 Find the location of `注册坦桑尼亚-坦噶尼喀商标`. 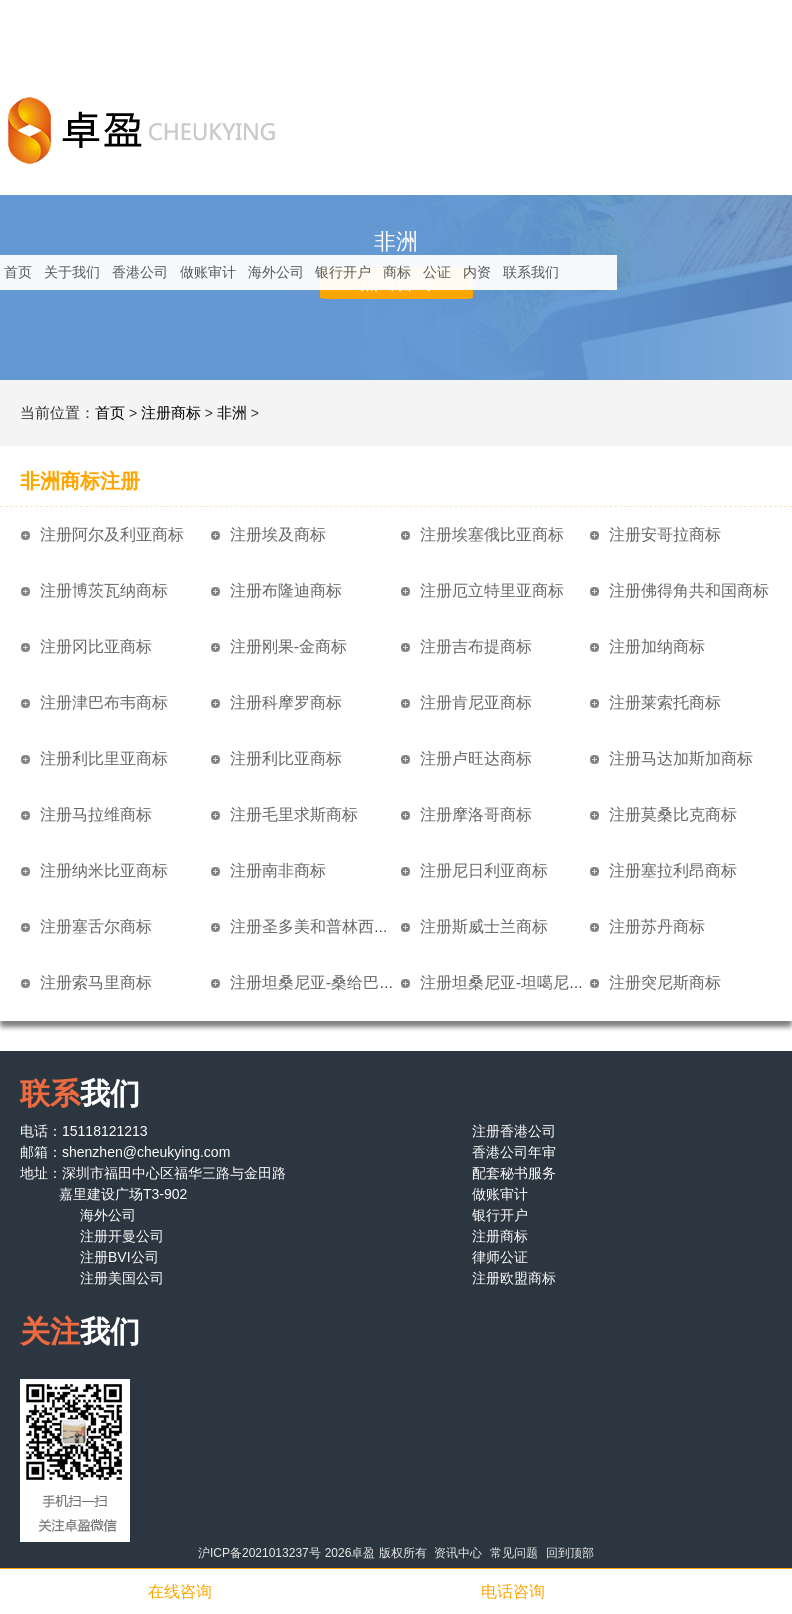

注册坦桑尼亚-坦噶尼喀商标 is located at coordinates (518, 982).